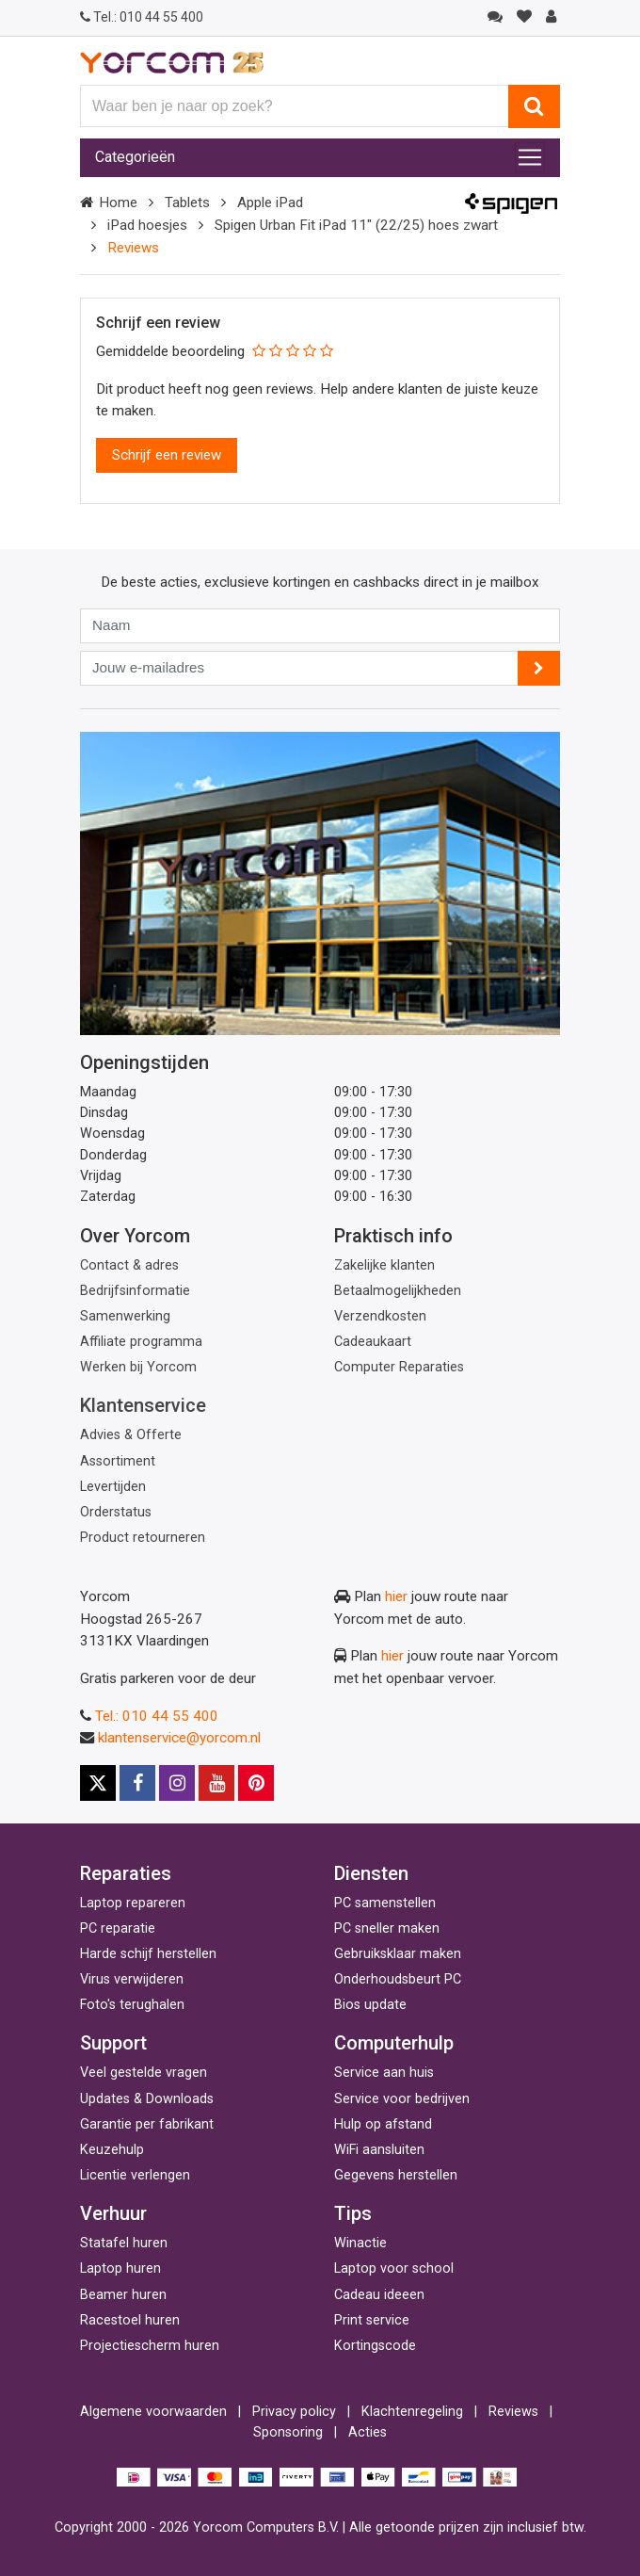 Image resolution: width=640 pixels, height=2576 pixels. I want to click on Spigen Urban Fit iPad 11" (22/25) hoes zwart, so click(356, 225).